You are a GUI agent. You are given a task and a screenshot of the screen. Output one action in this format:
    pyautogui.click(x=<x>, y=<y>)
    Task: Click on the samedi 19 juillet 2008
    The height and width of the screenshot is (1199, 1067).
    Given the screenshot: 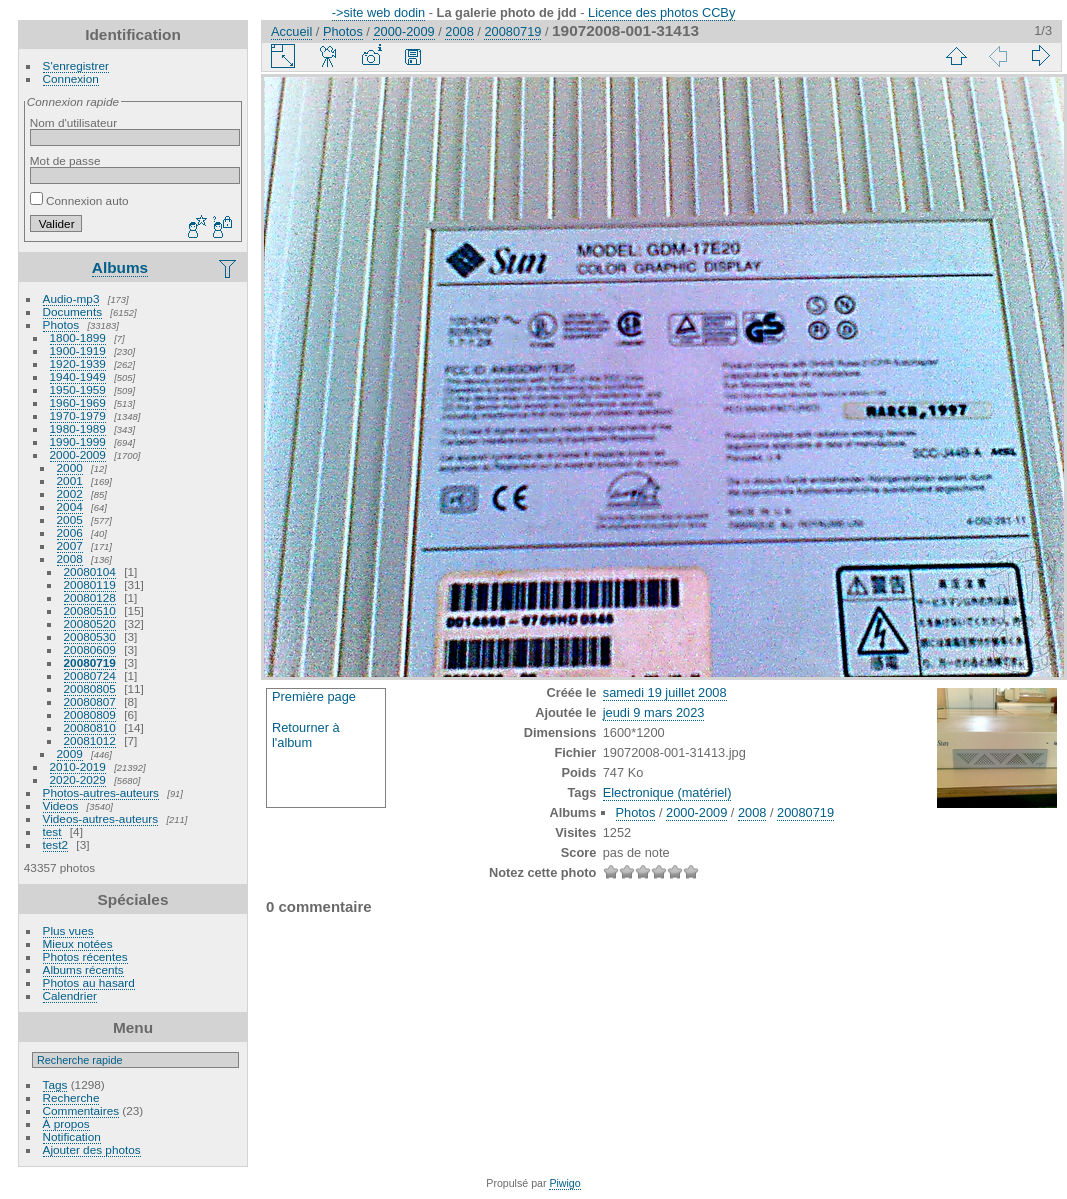 What is the action you would take?
    pyautogui.click(x=665, y=692)
    